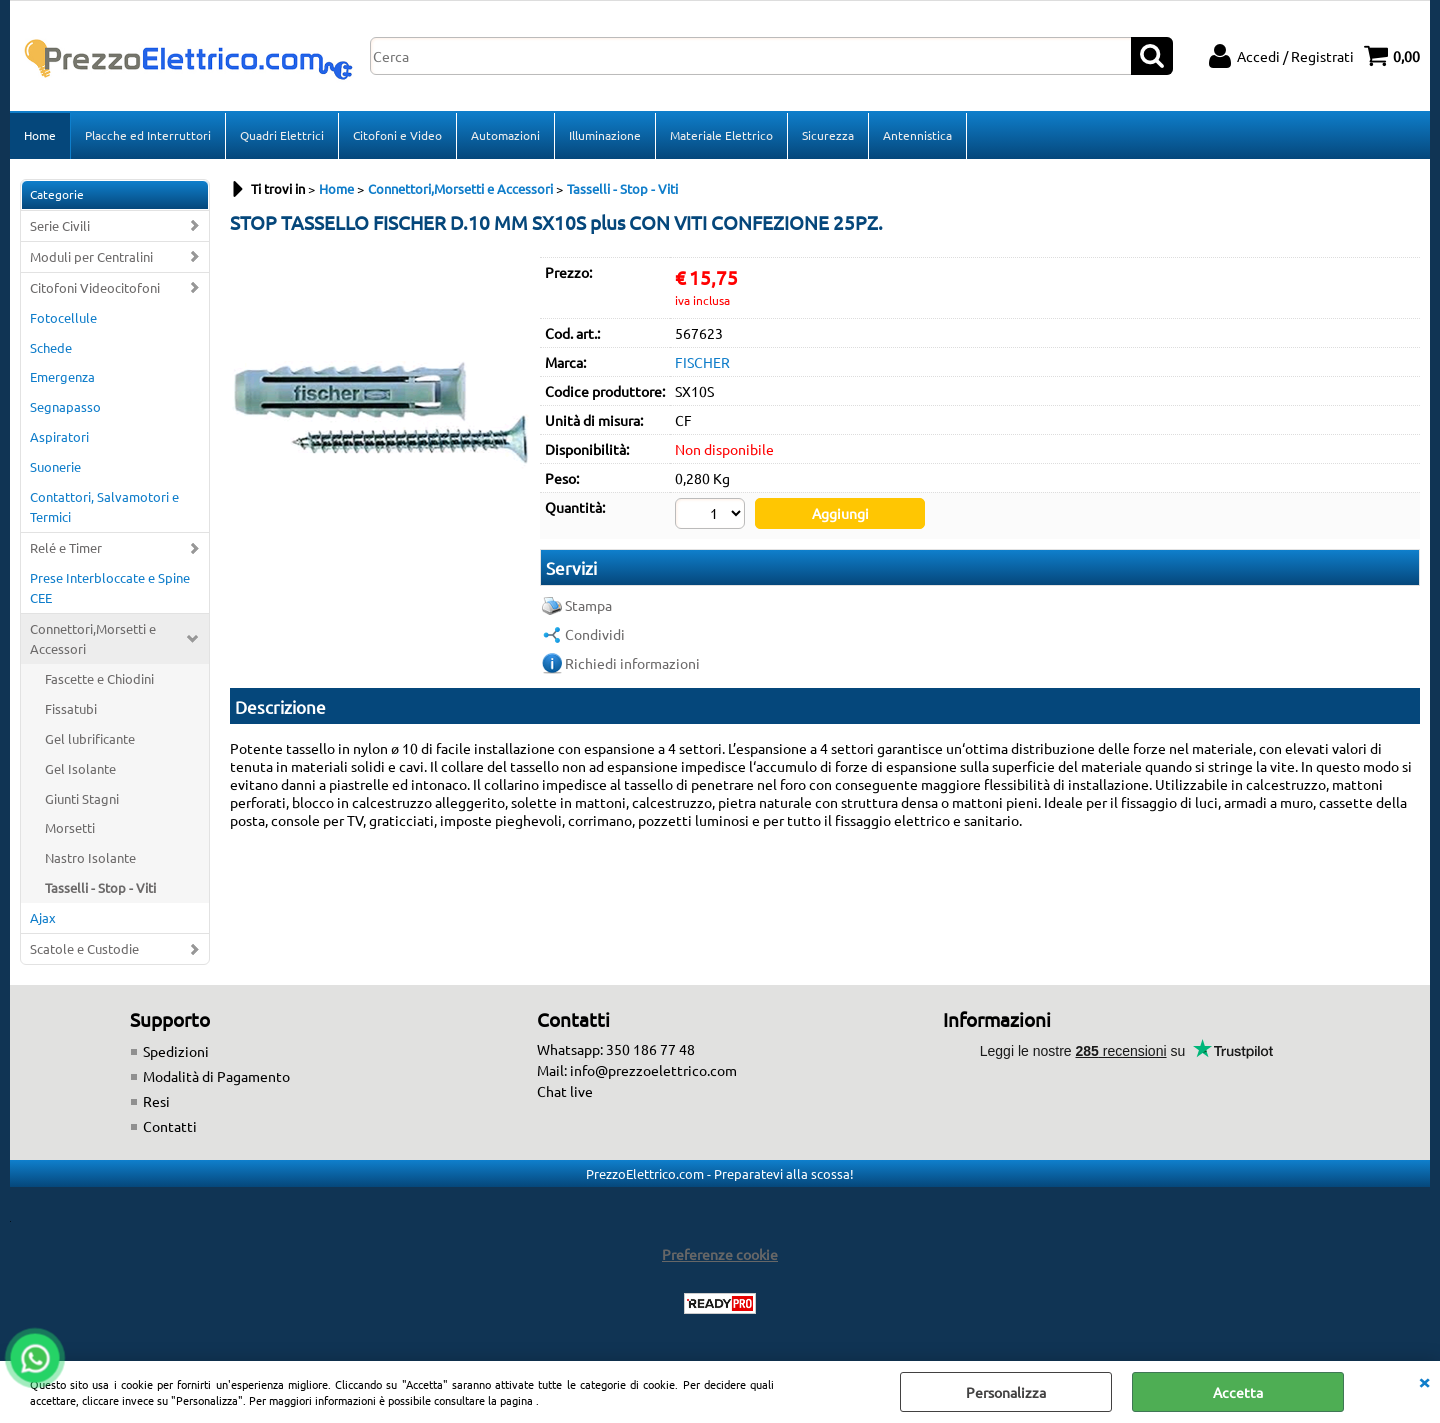  What do you see at coordinates (65, 406) in the screenshot?
I see `Segnapasso` at bounding box center [65, 406].